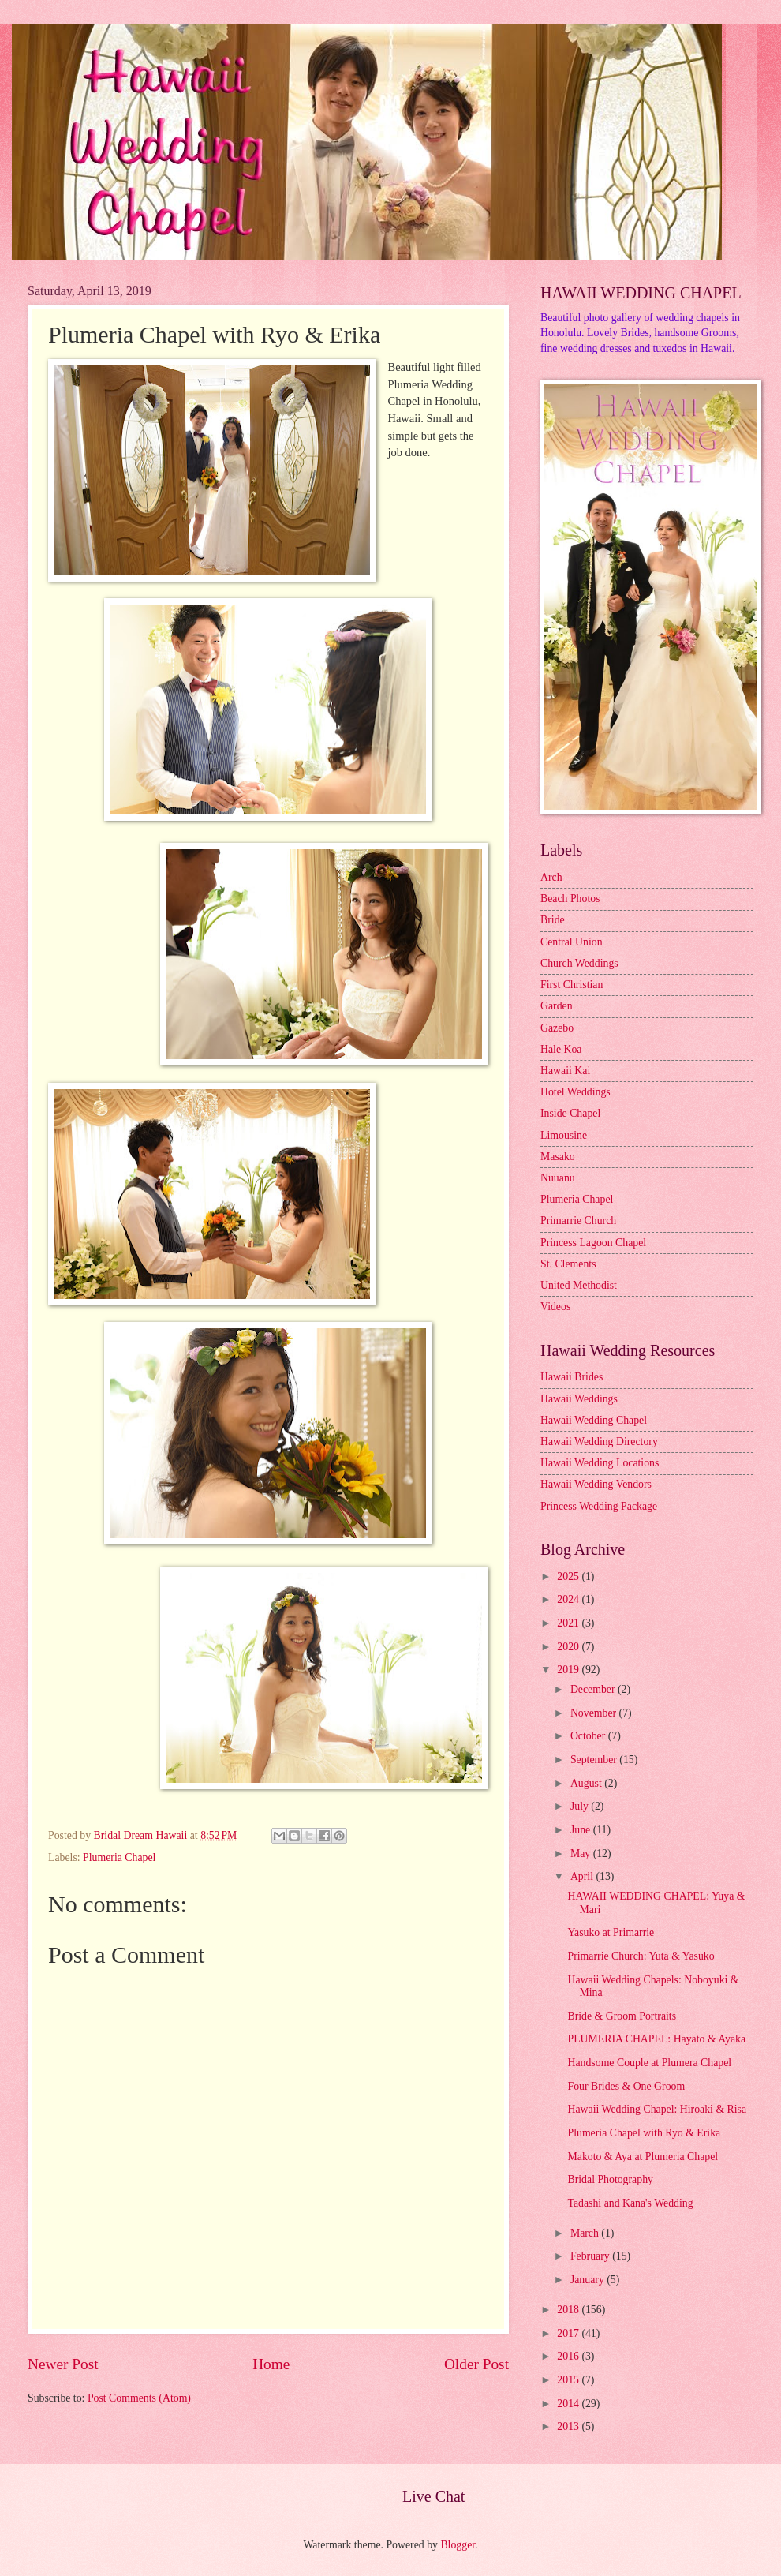 The image size is (781, 2576). Describe the element at coordinates (594, 1759) in the screenshot. I see `September` at that location.